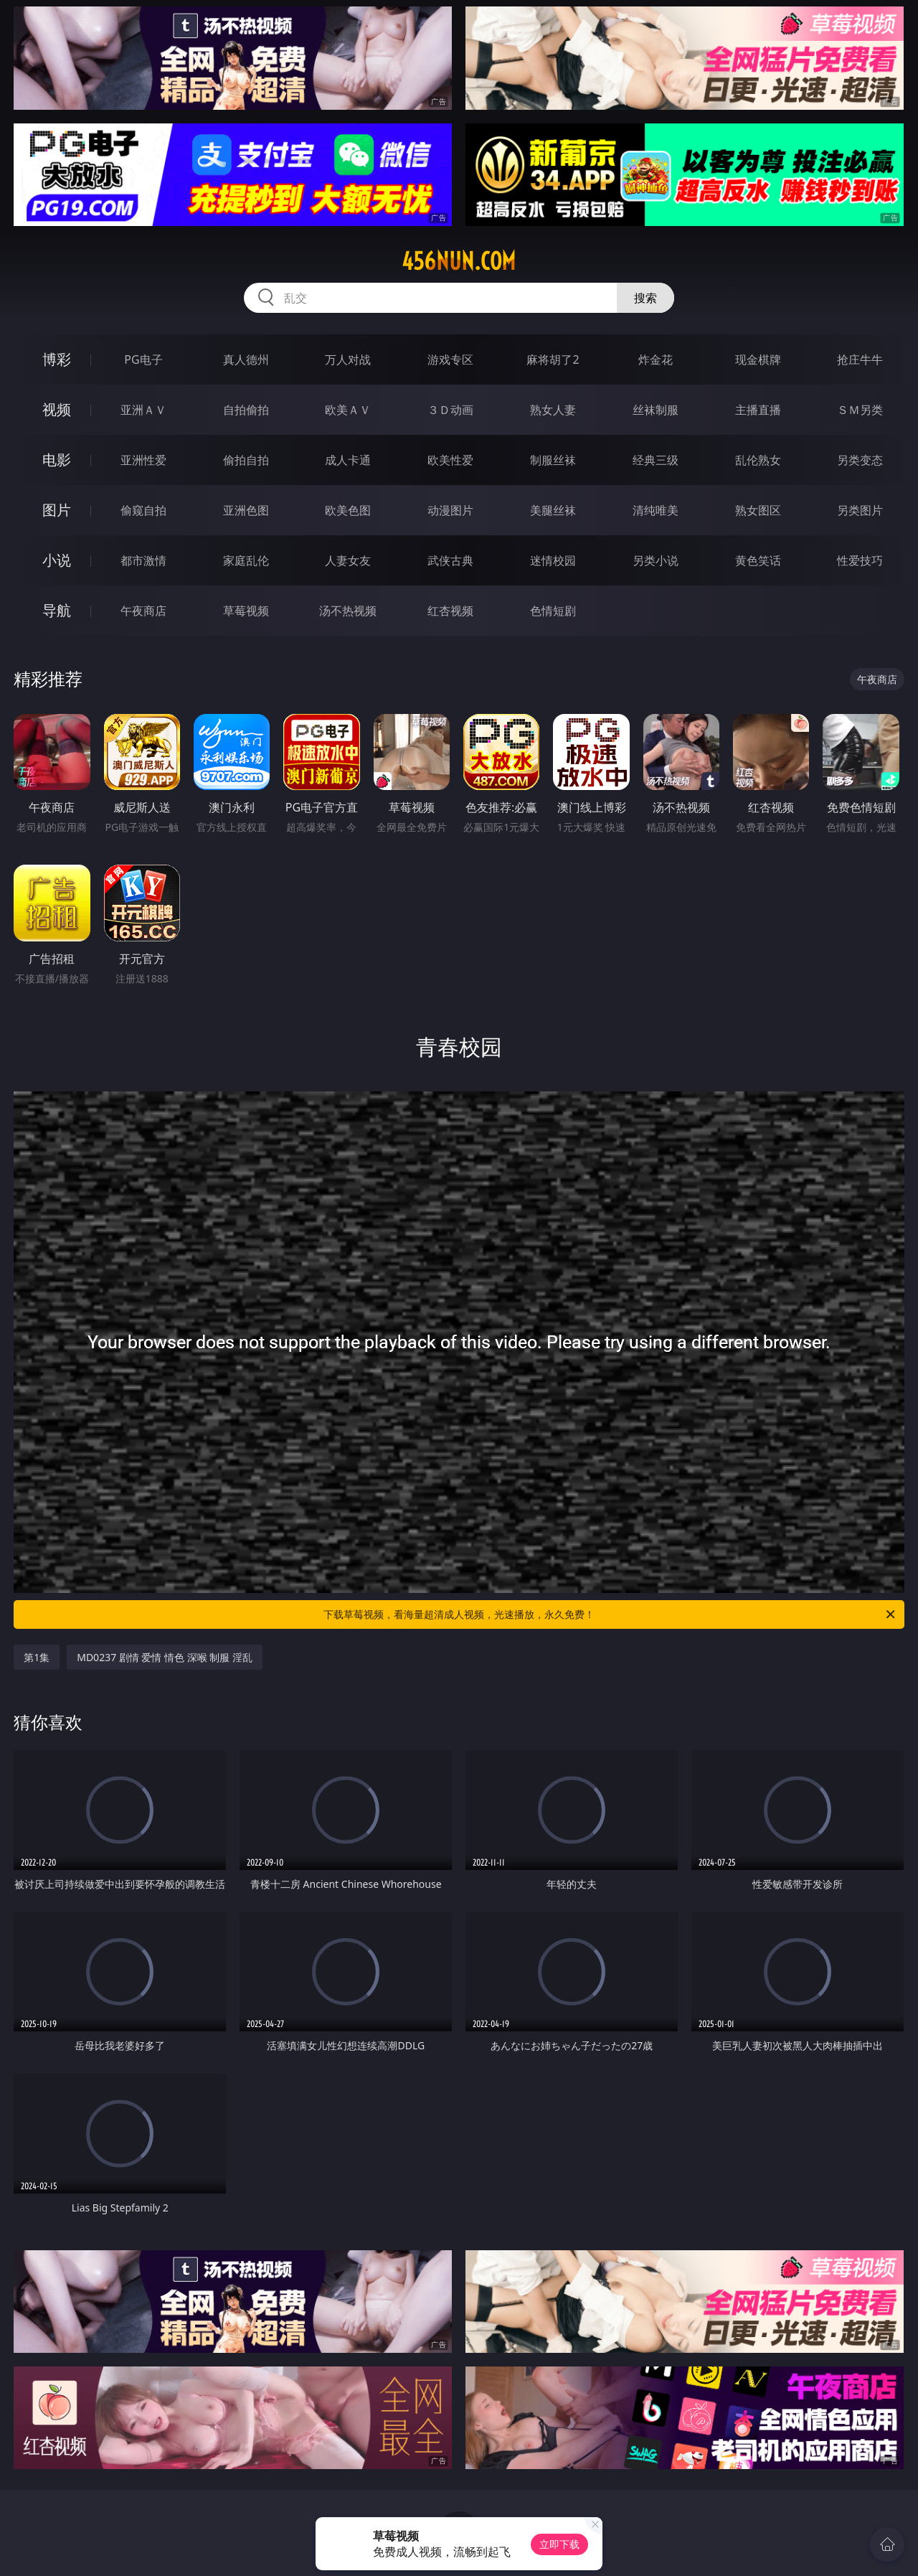 Image resolution: width=918 pixels, height=2576 pixels. I want to click on 乱伦熟女, so click(758, 460).